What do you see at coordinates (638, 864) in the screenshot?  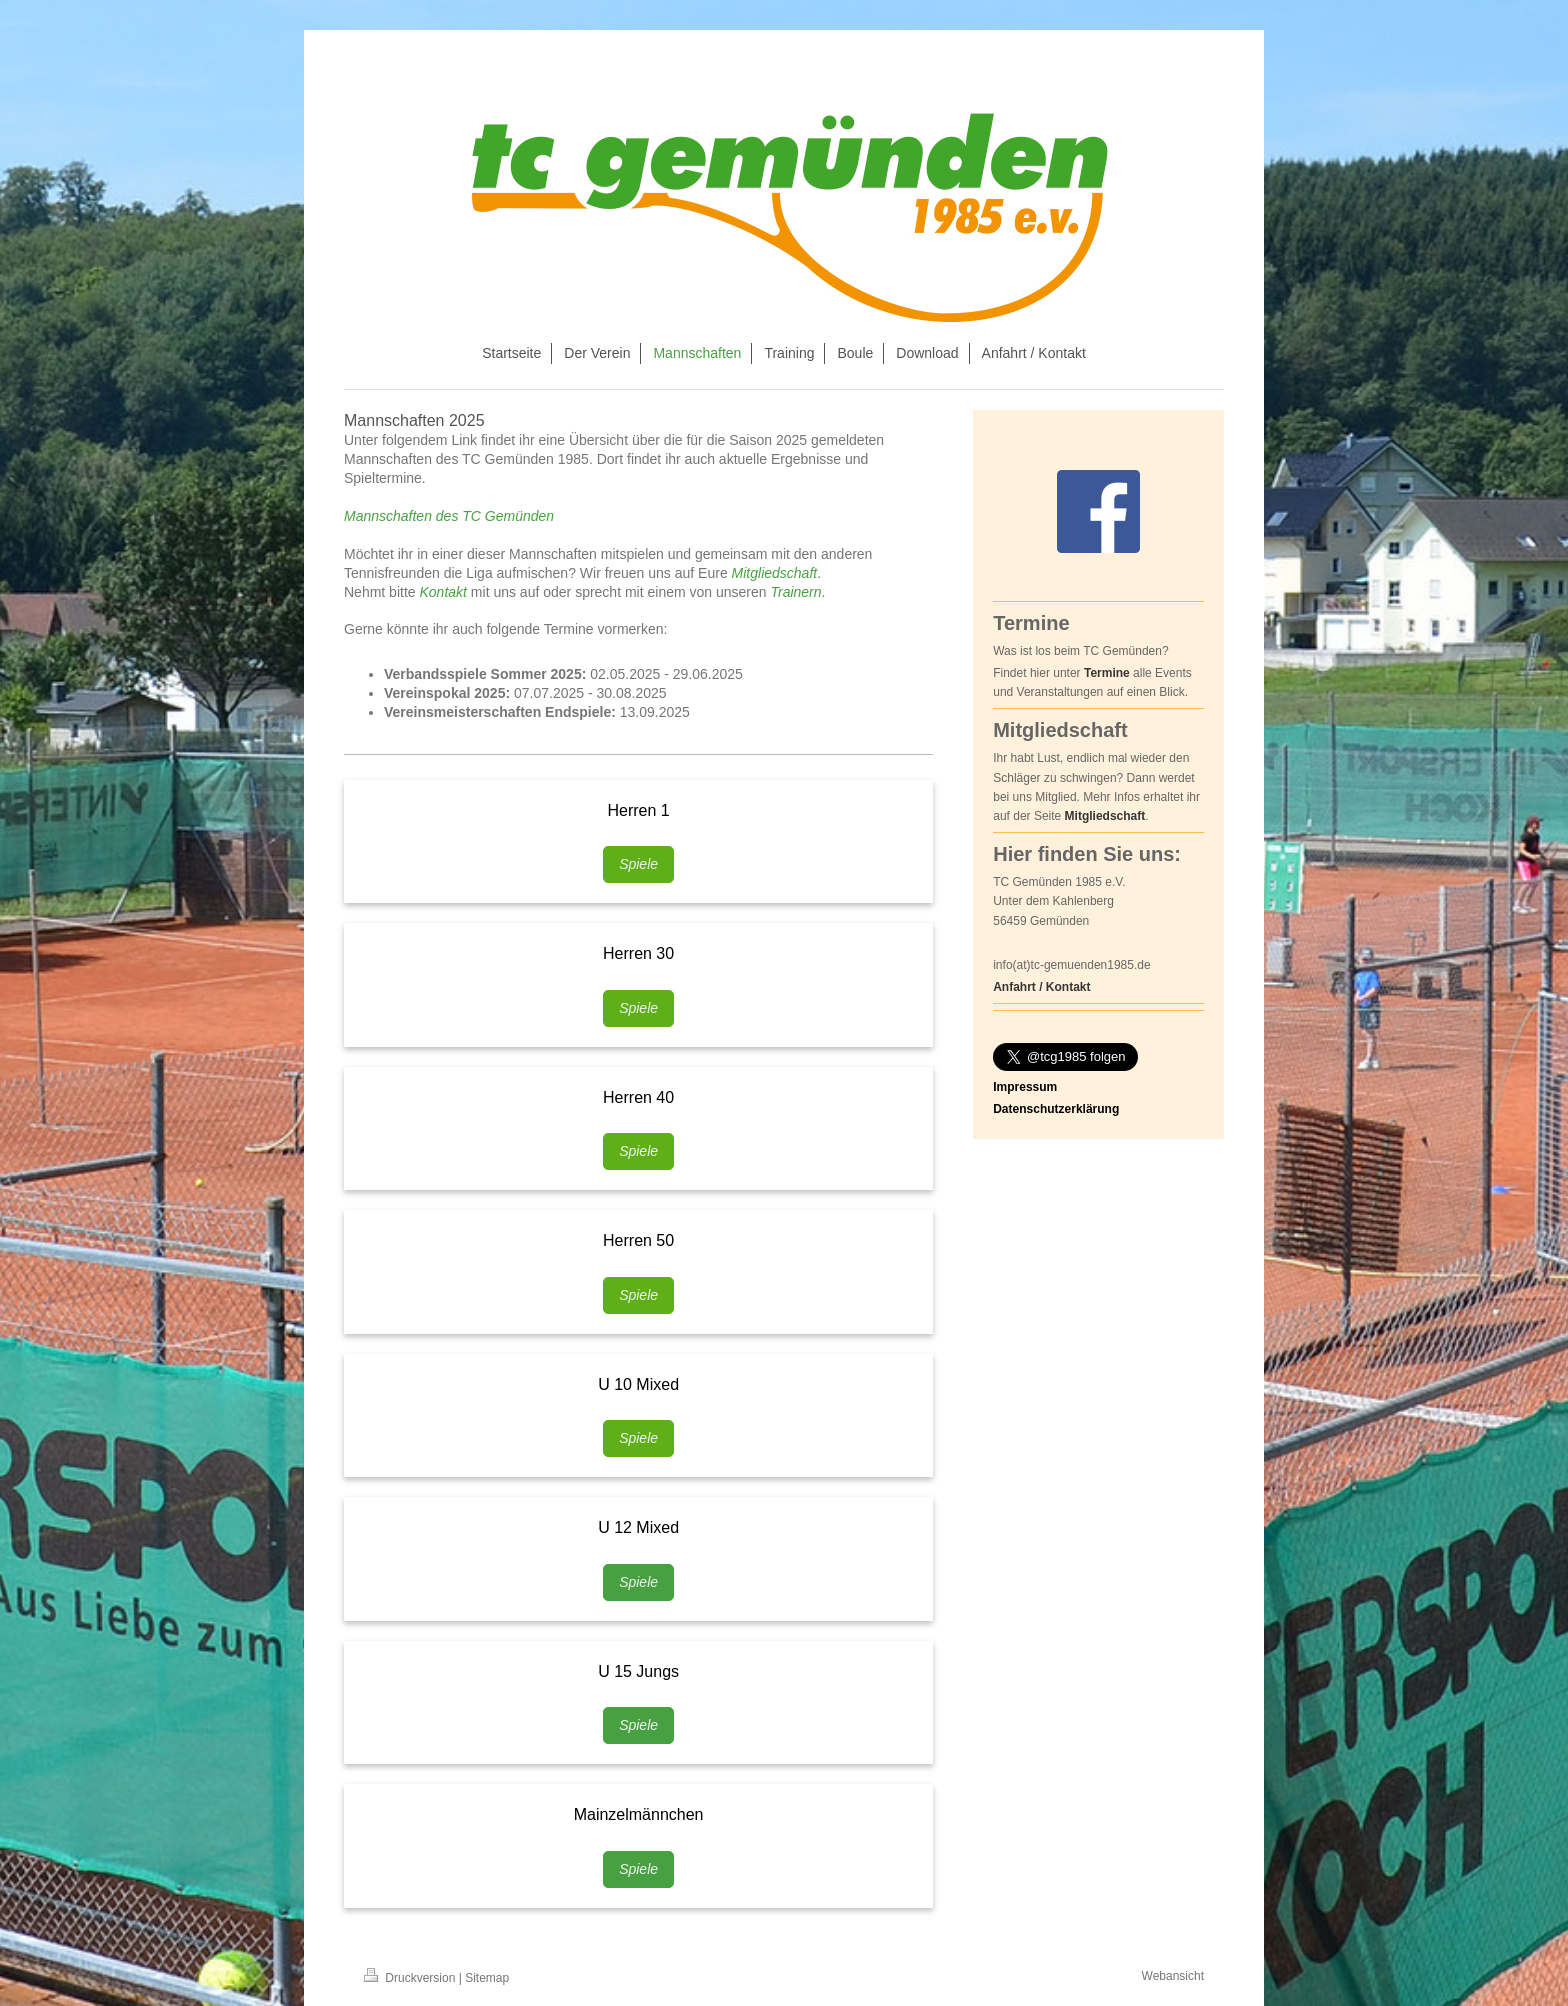 I see `Spiele` at bounding box center [638, 864].